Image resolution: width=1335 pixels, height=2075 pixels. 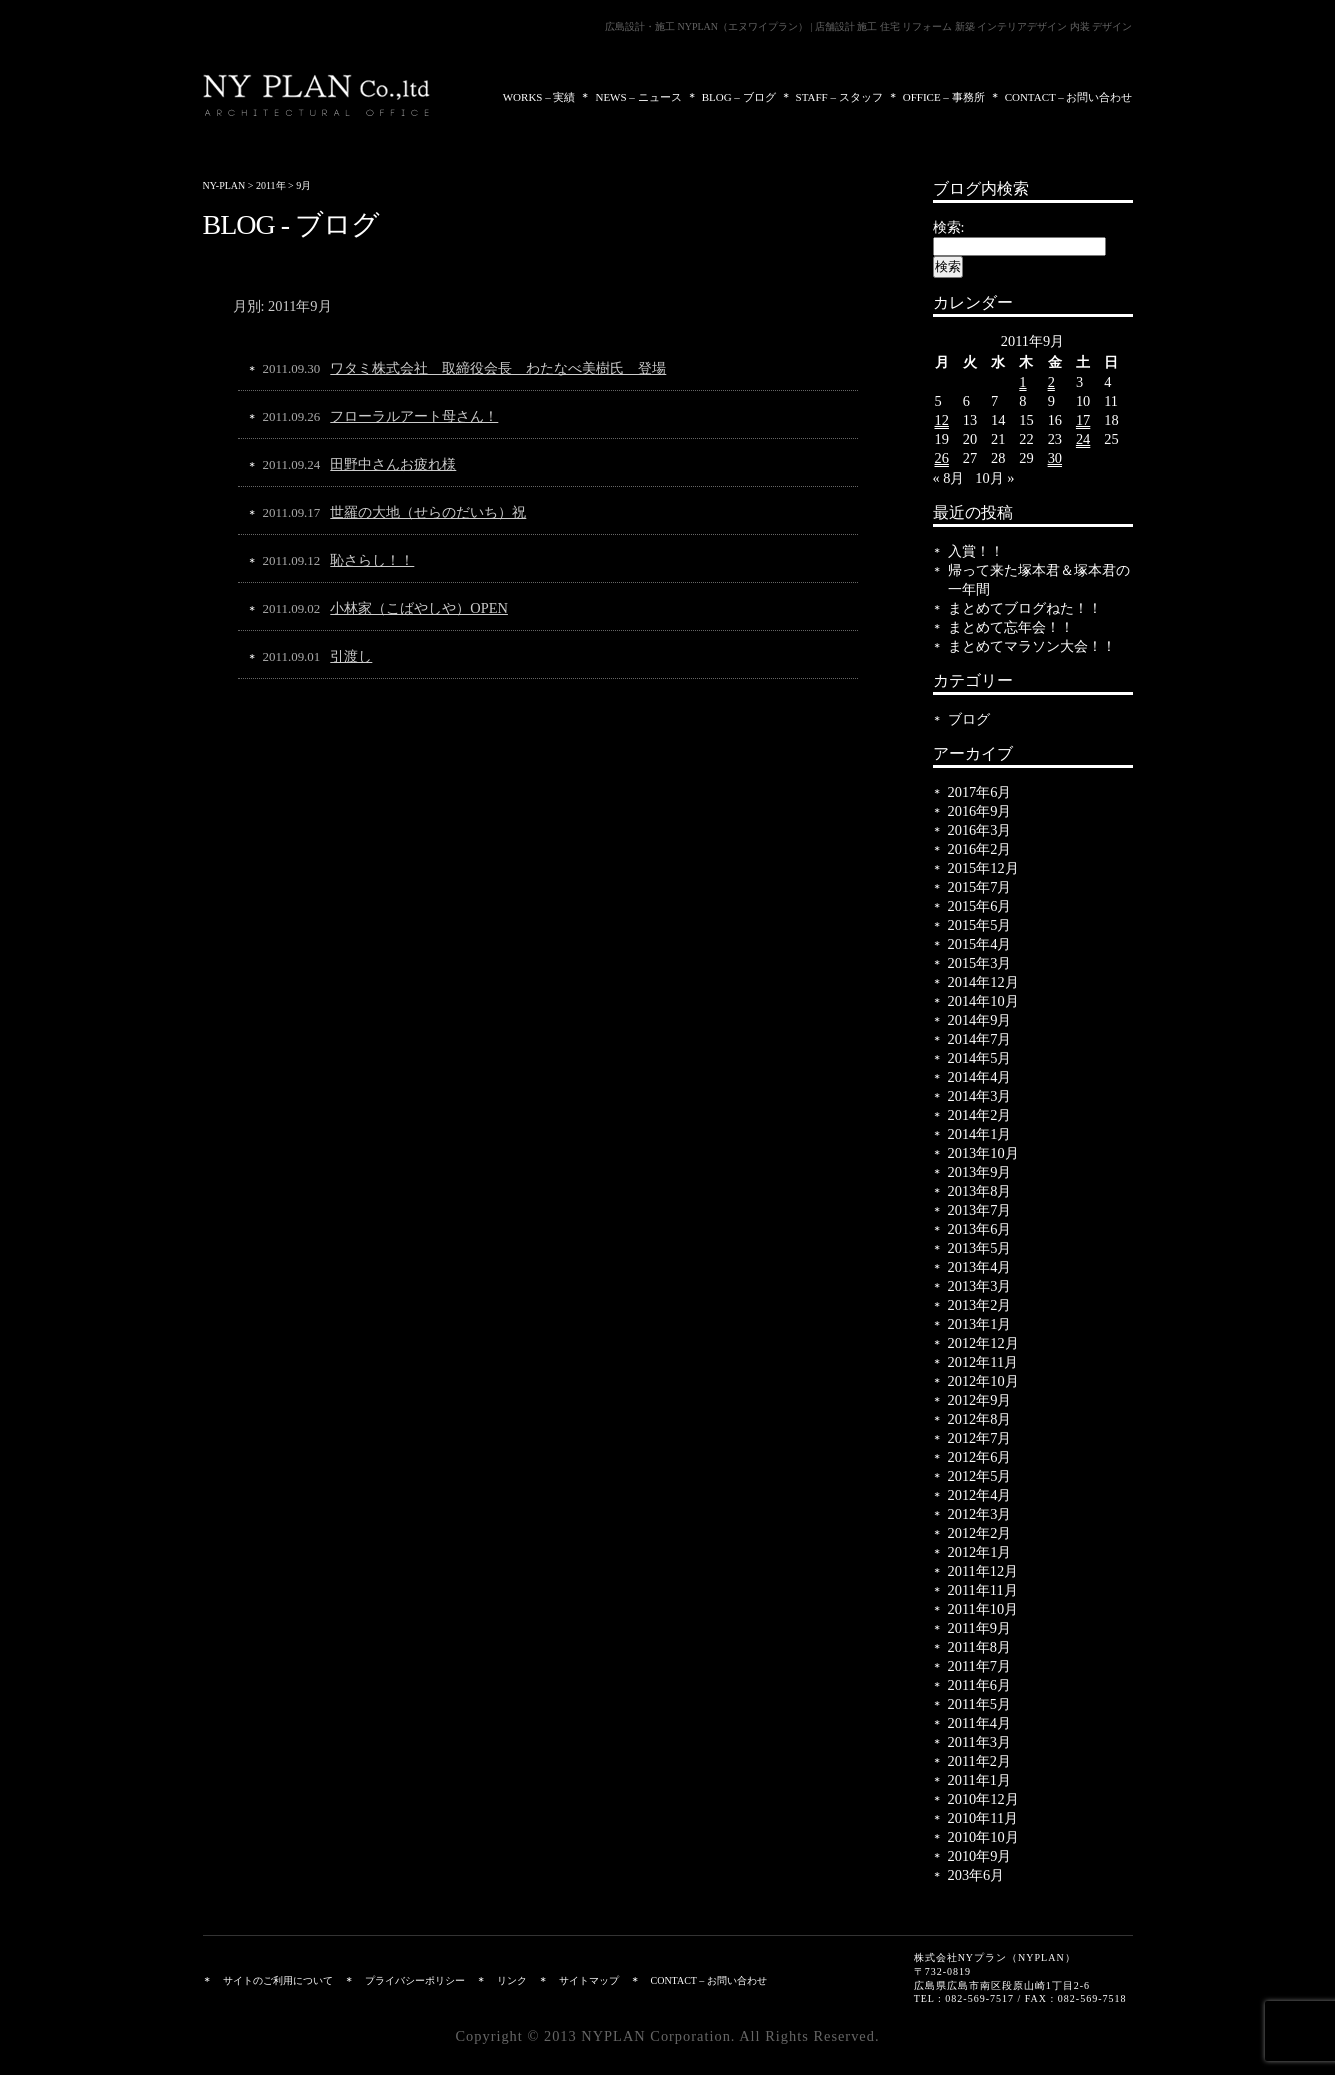 I want to click on リンク, so click(x=512, y=1980).